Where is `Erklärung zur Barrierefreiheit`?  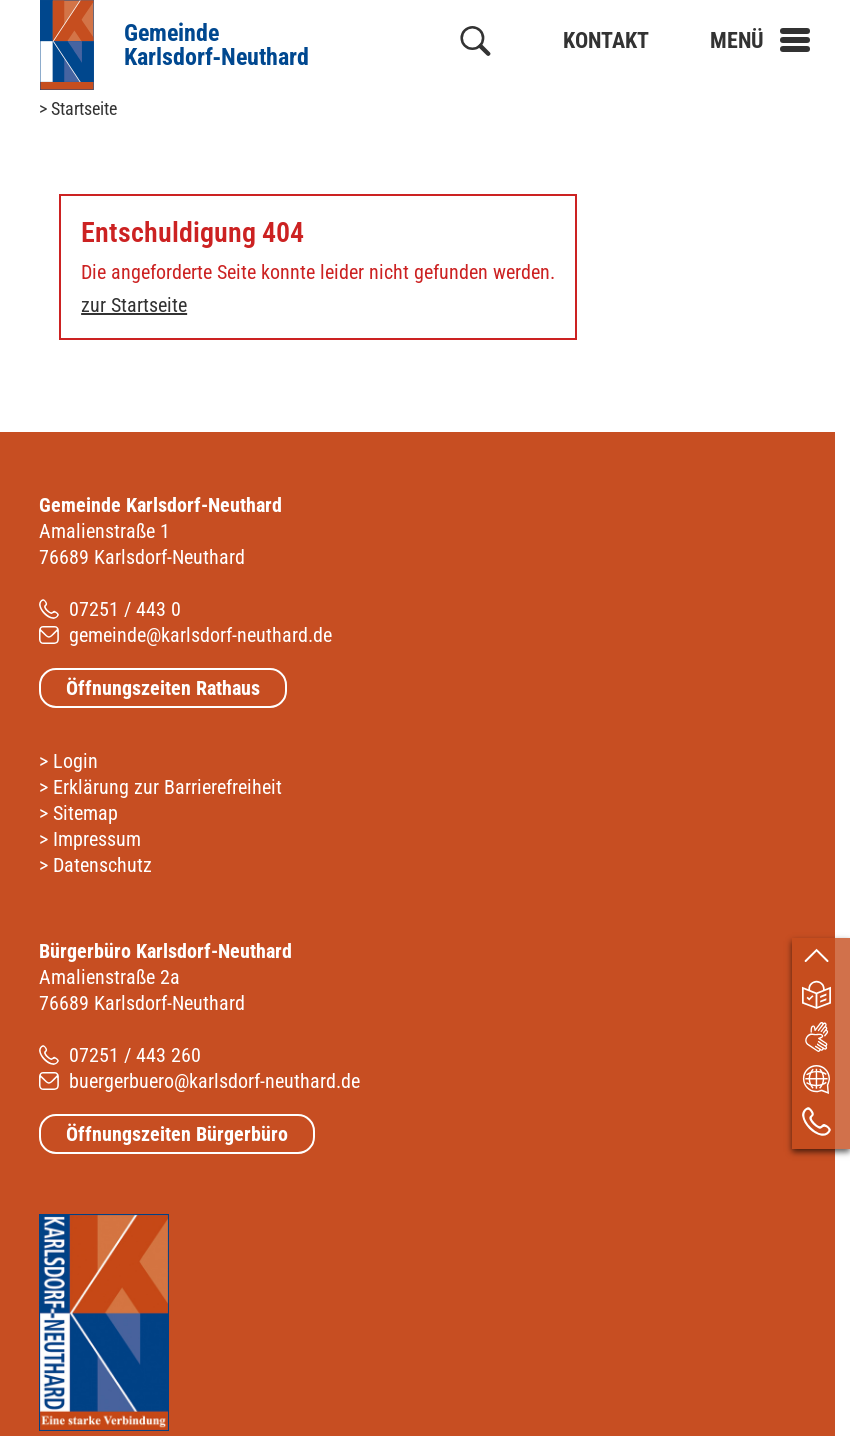 Erklärung zur Barrierefreiheit is located at coordinates (167, 787).